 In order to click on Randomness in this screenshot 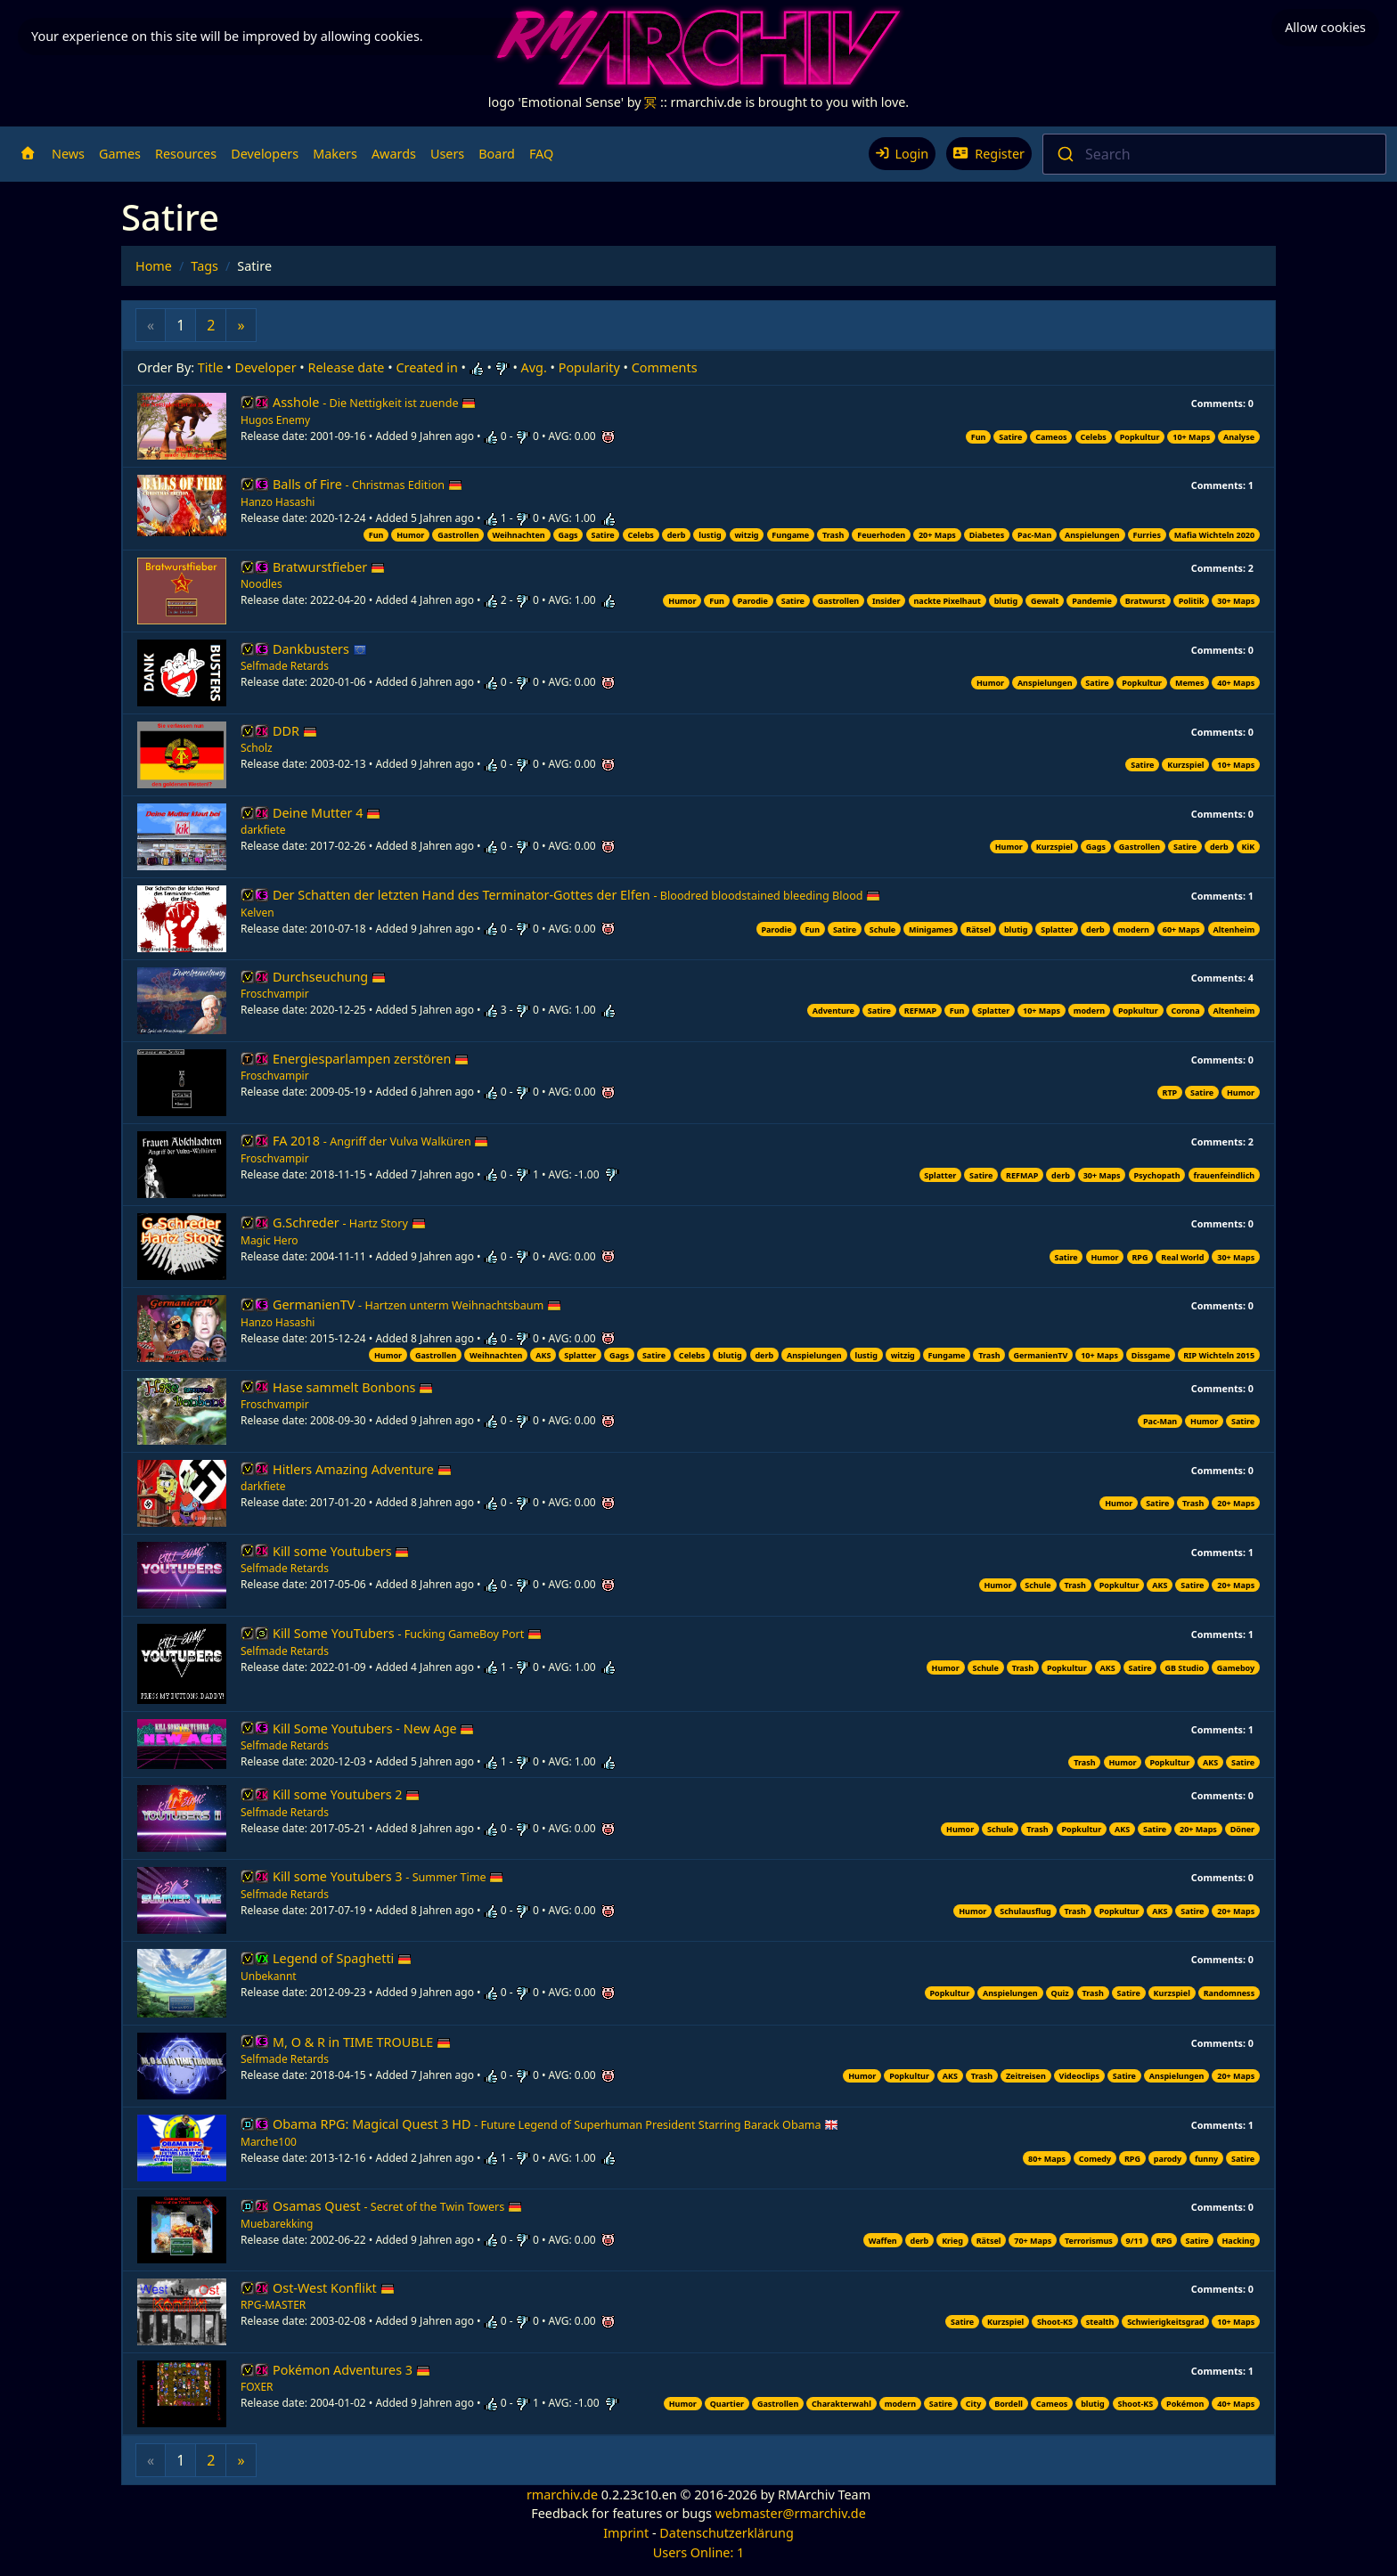, I will do `click(1229, 1993)`.